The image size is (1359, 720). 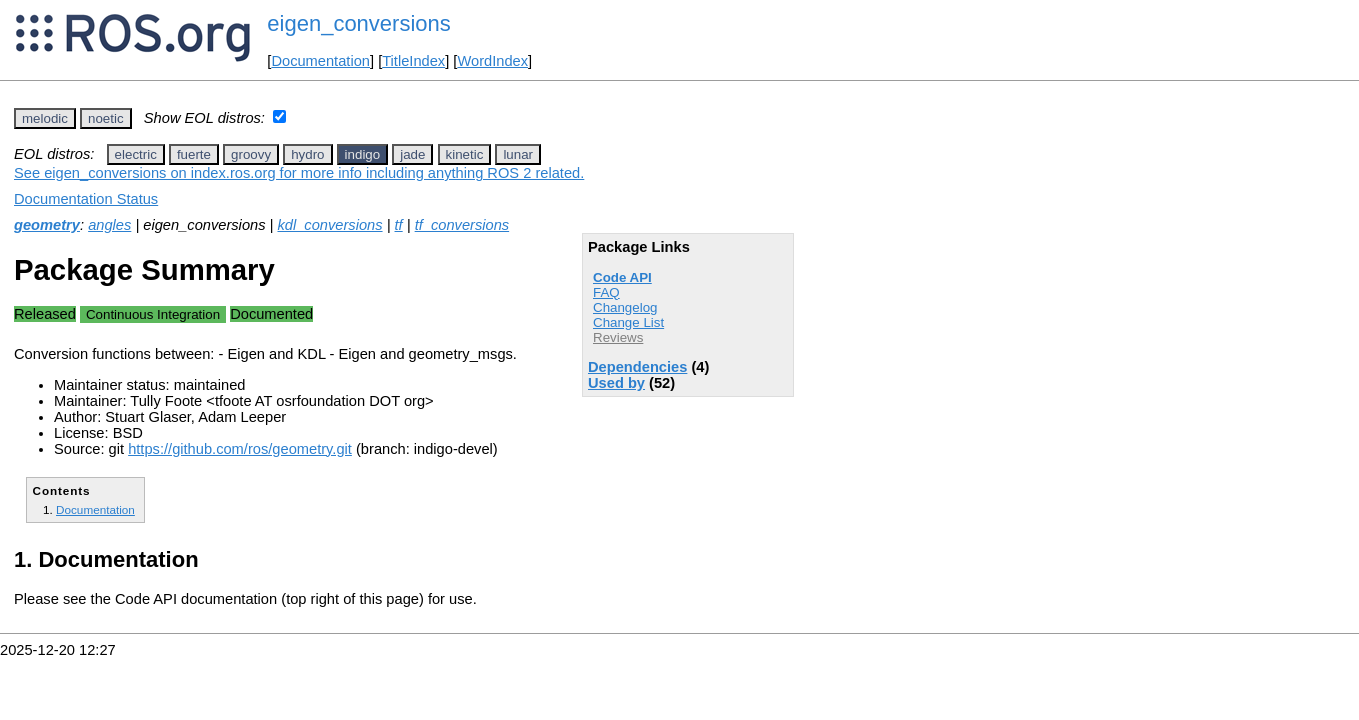 I want to click on groovy, so click(x=251, y=154).